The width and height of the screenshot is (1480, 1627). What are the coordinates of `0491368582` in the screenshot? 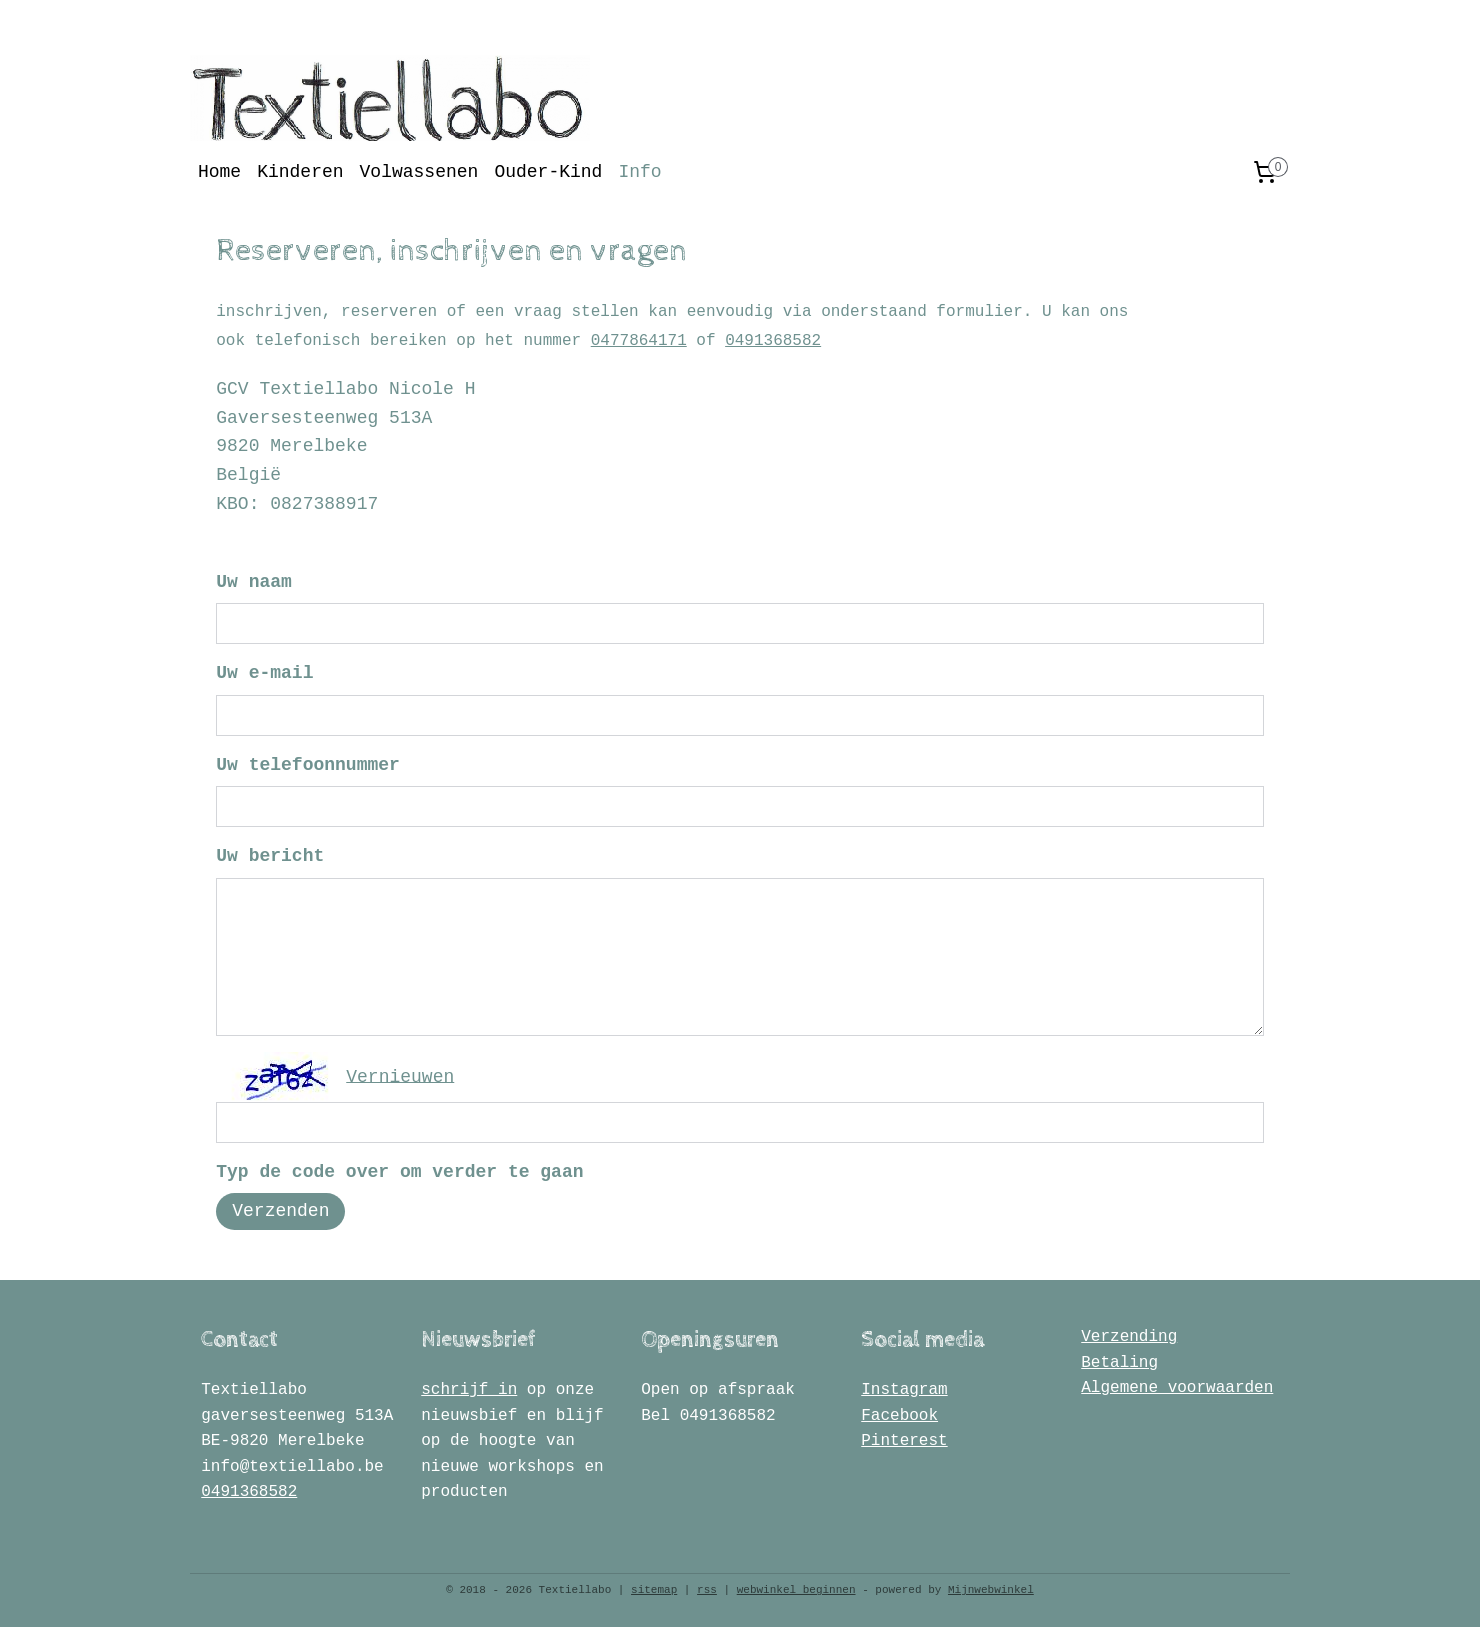 It's located at (773, 341).